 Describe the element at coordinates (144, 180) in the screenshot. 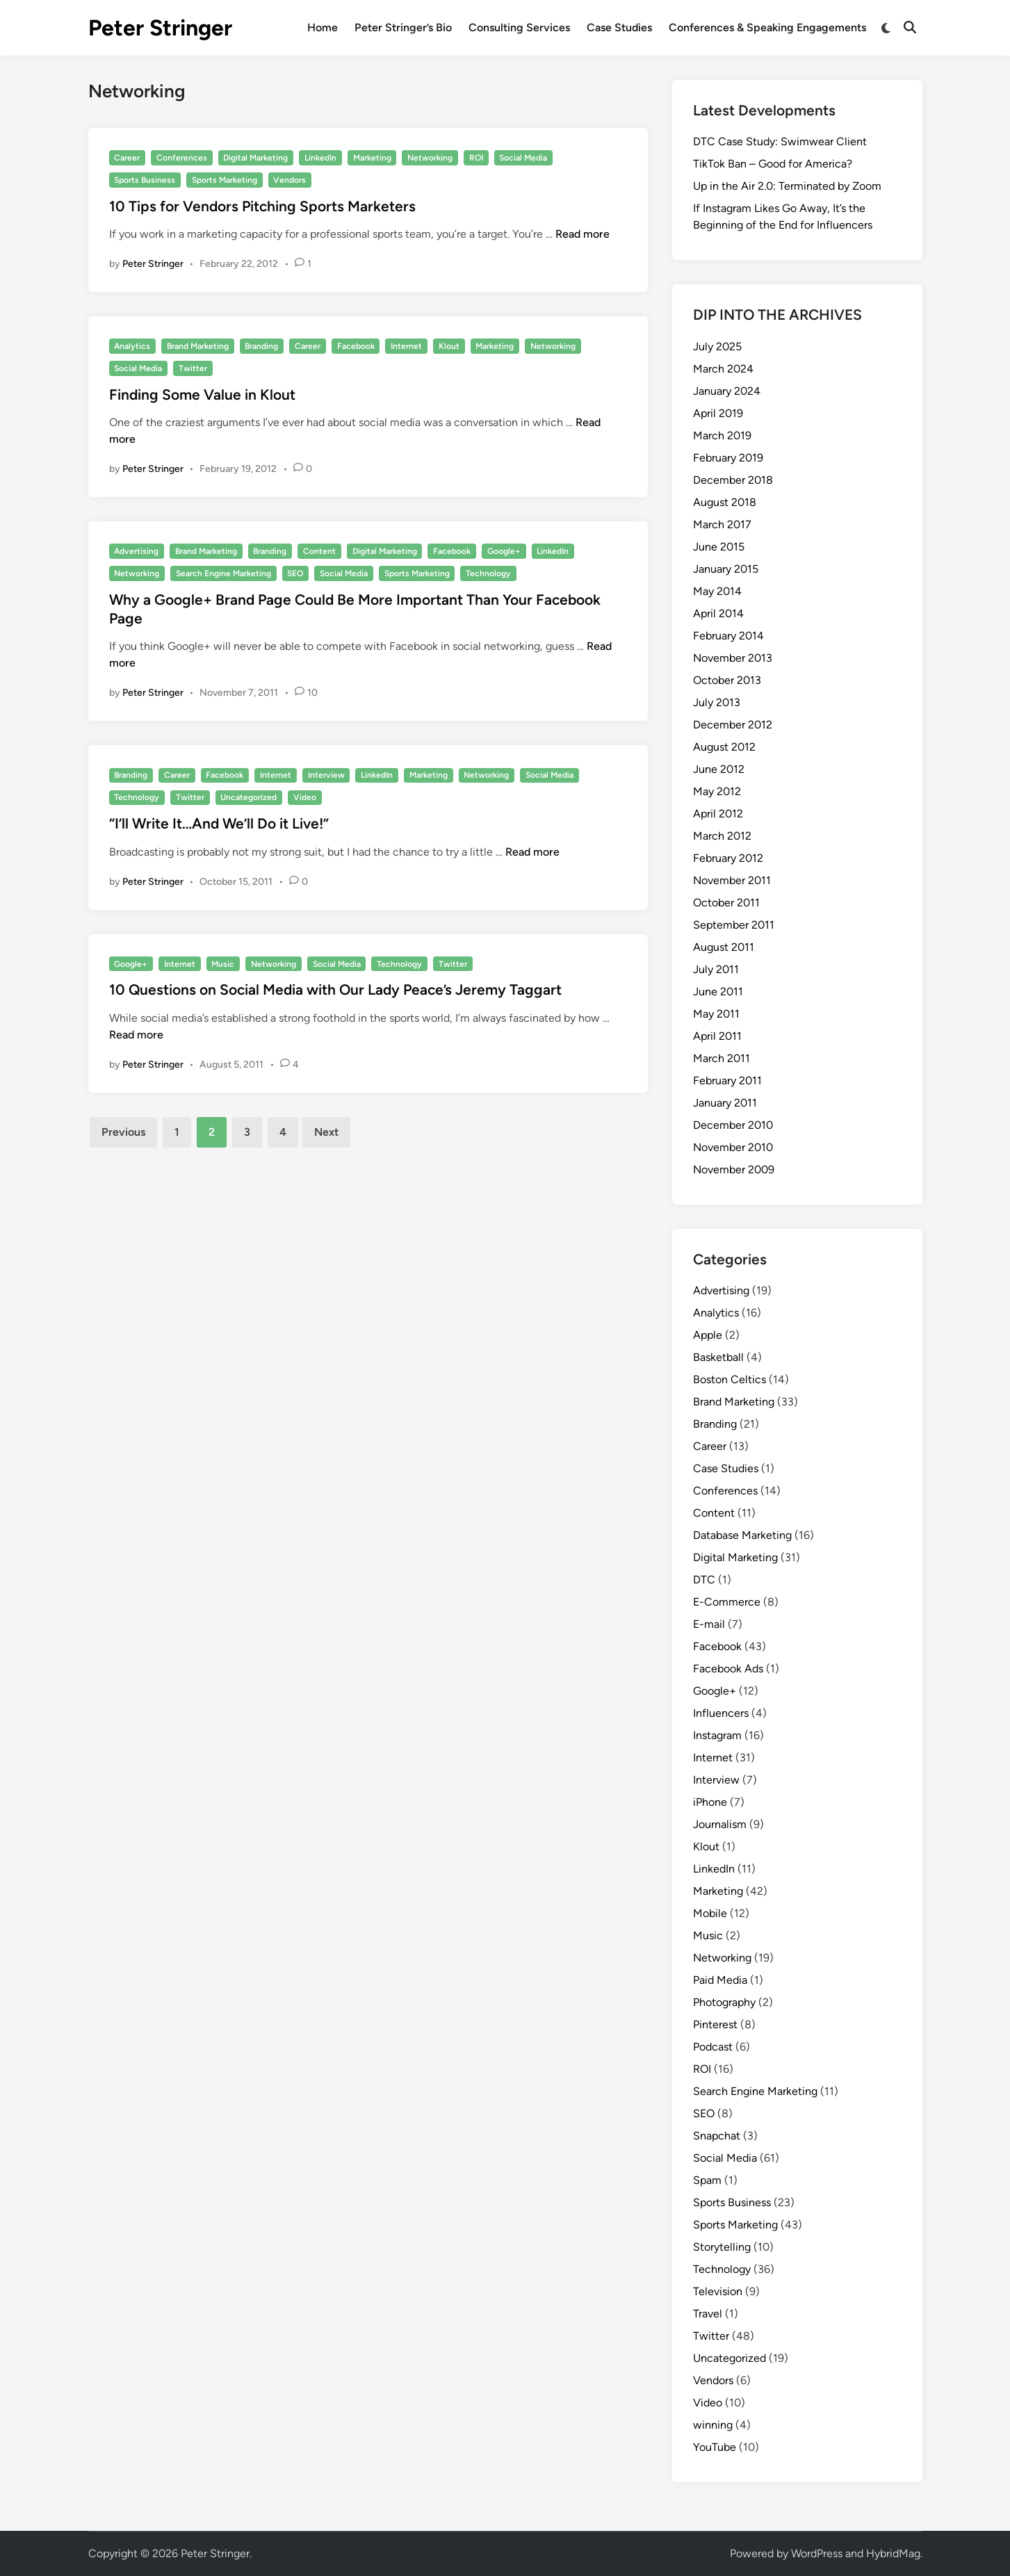

I see `Sports Business` at that location.